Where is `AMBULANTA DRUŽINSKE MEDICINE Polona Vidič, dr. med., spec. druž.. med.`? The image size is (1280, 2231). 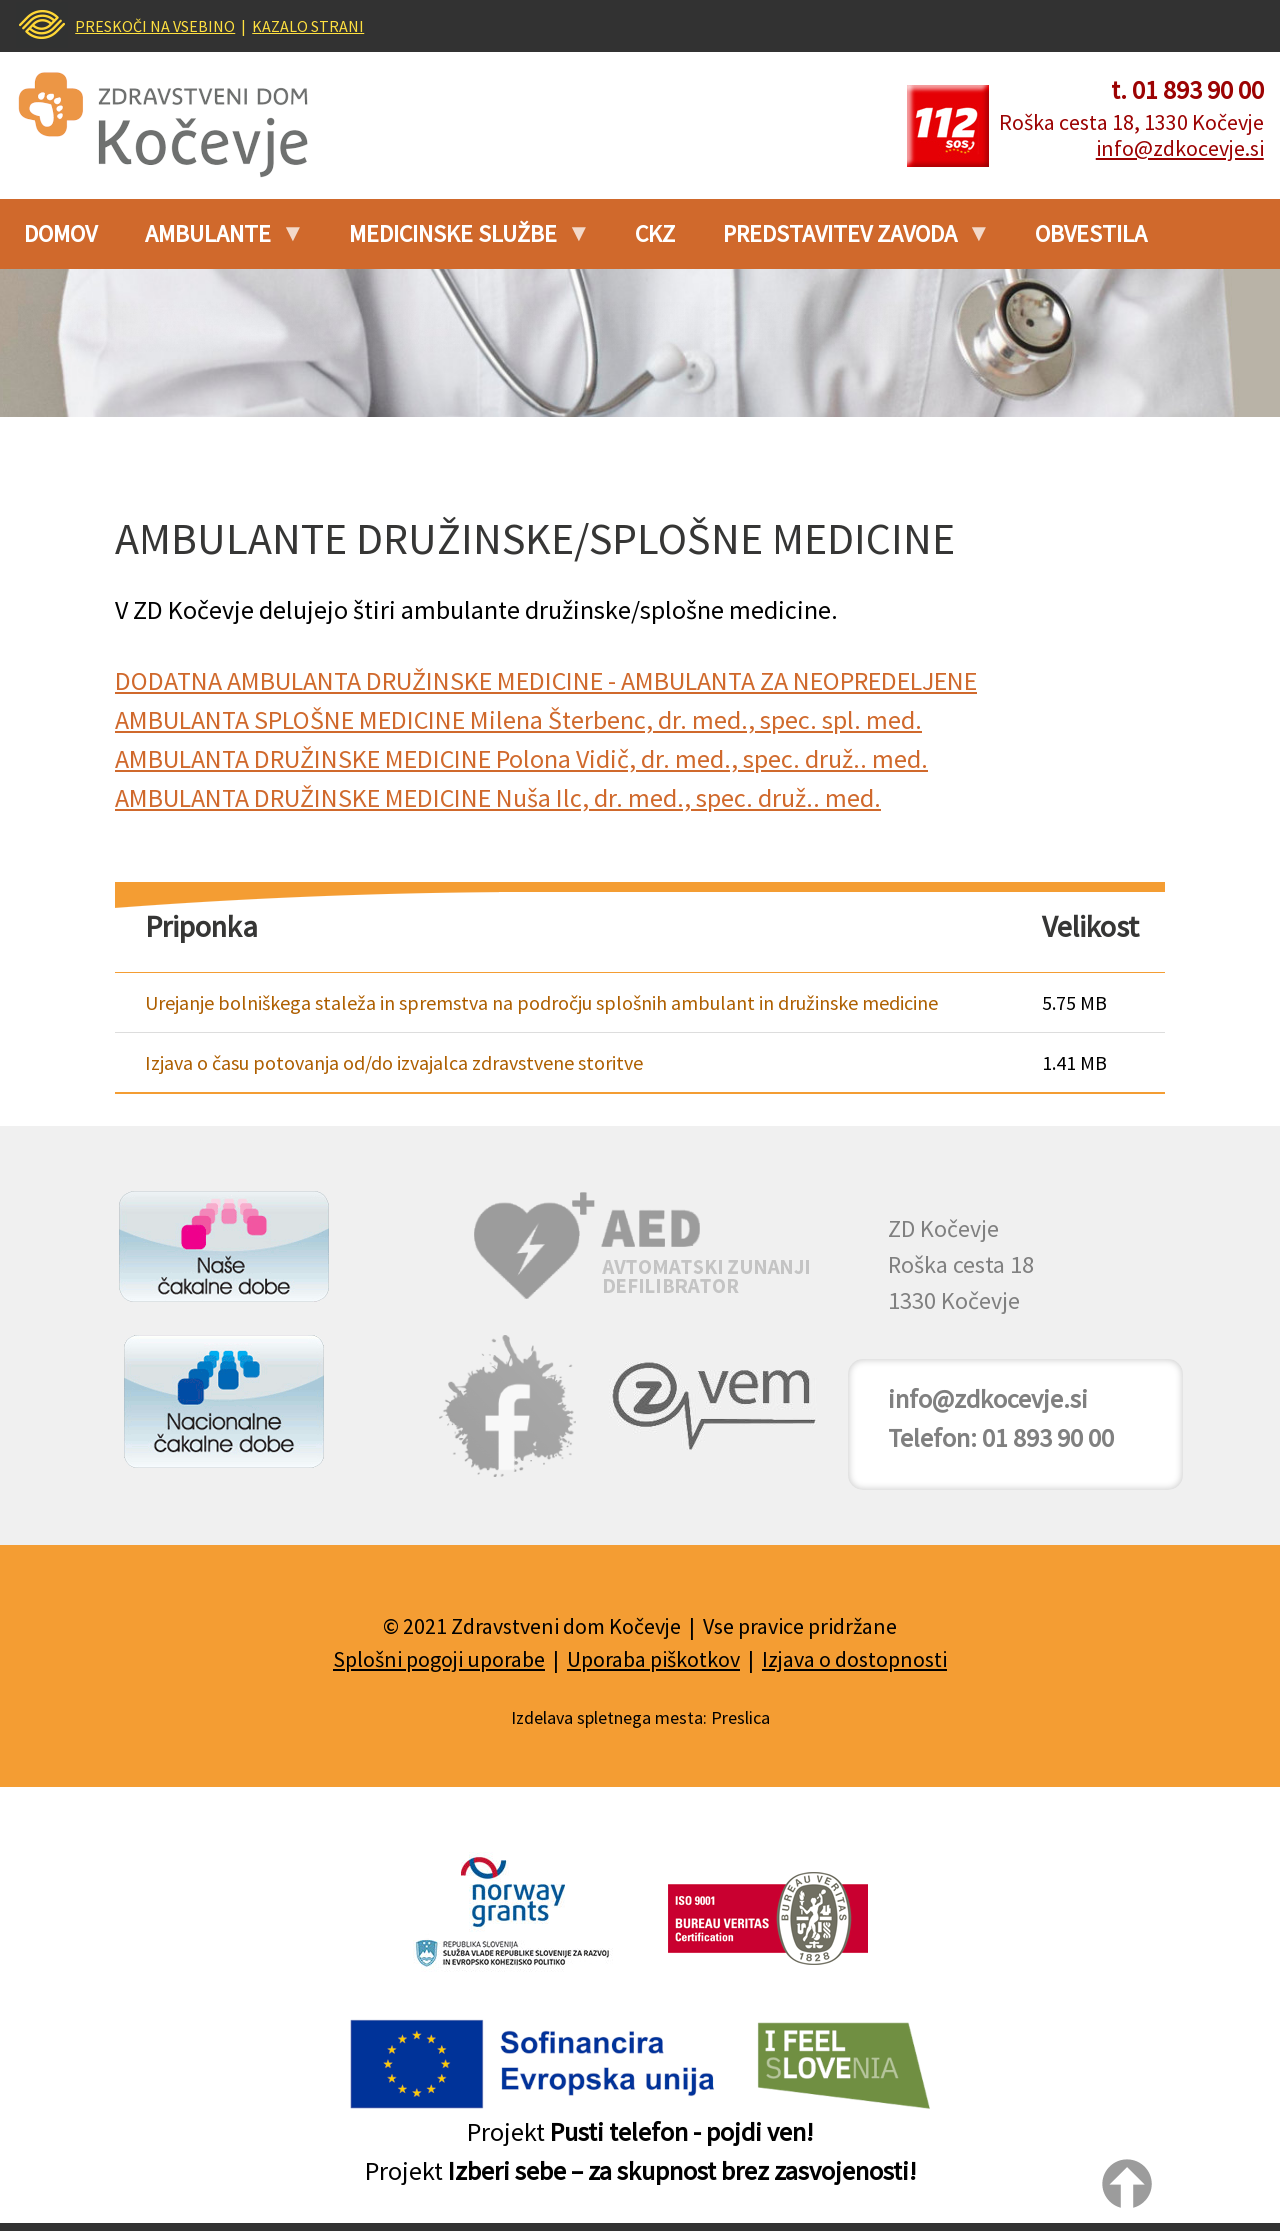 AMBULANTA DRUŽINSKE MEDICINE Polona Vidič, dr. med., spec. druž.. med. is located at coordinates (521, 758).